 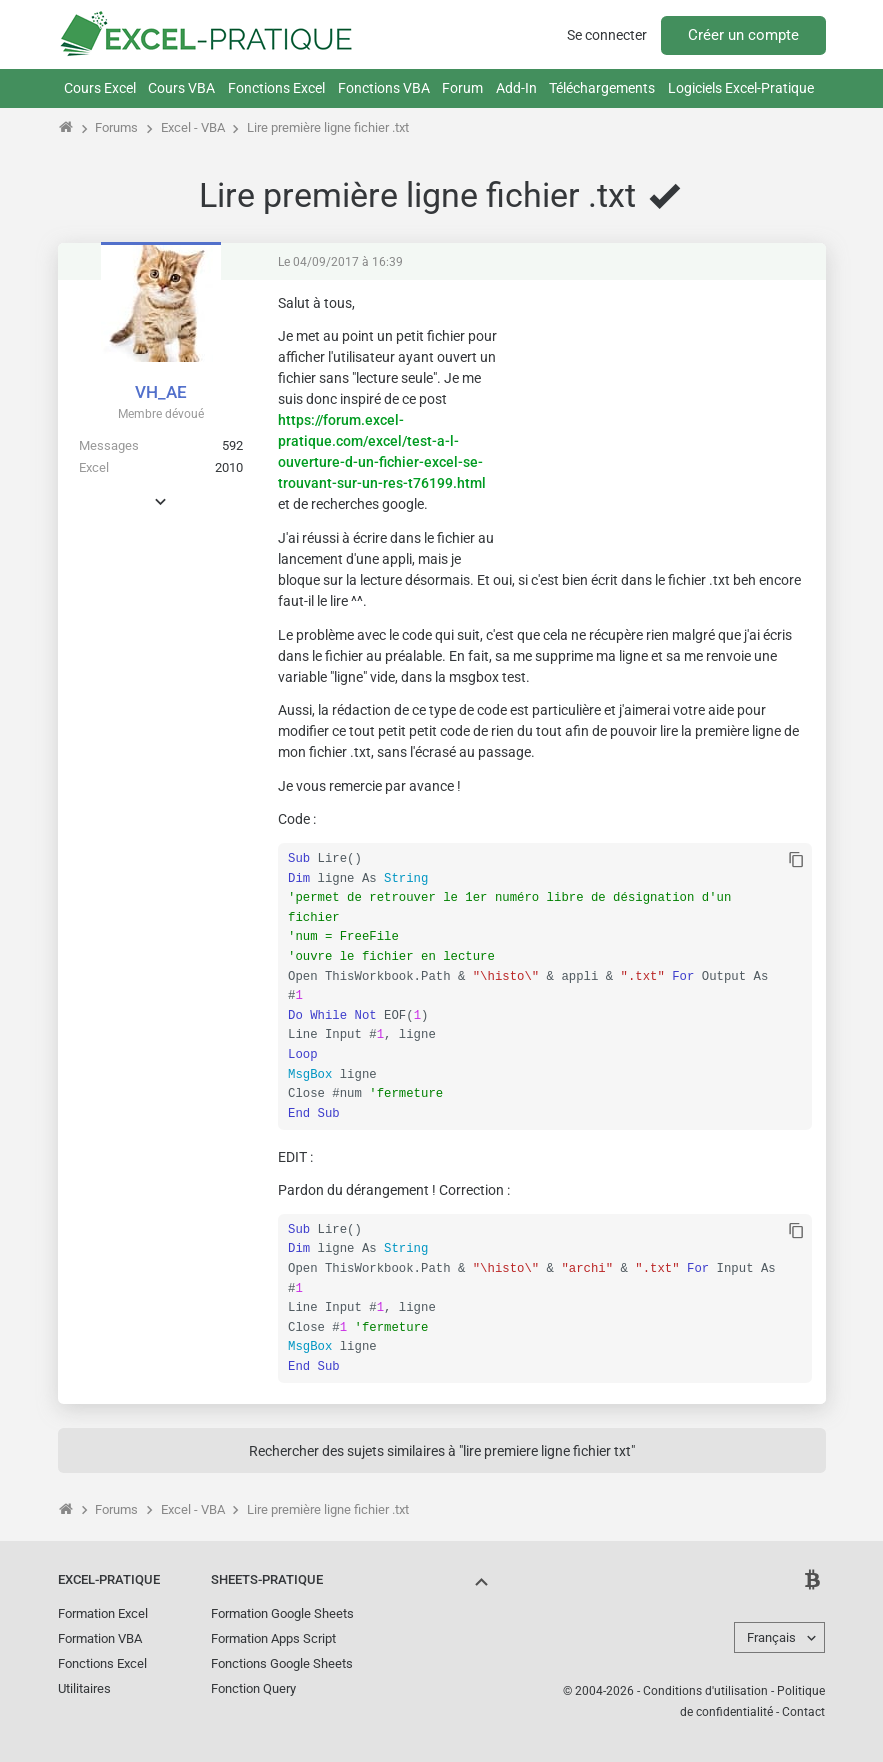 What do you see at coordinates (340, 262) in the screenshot?
I see `Le 04/09/2017 à 16:39` at bounding box center [340, 262].